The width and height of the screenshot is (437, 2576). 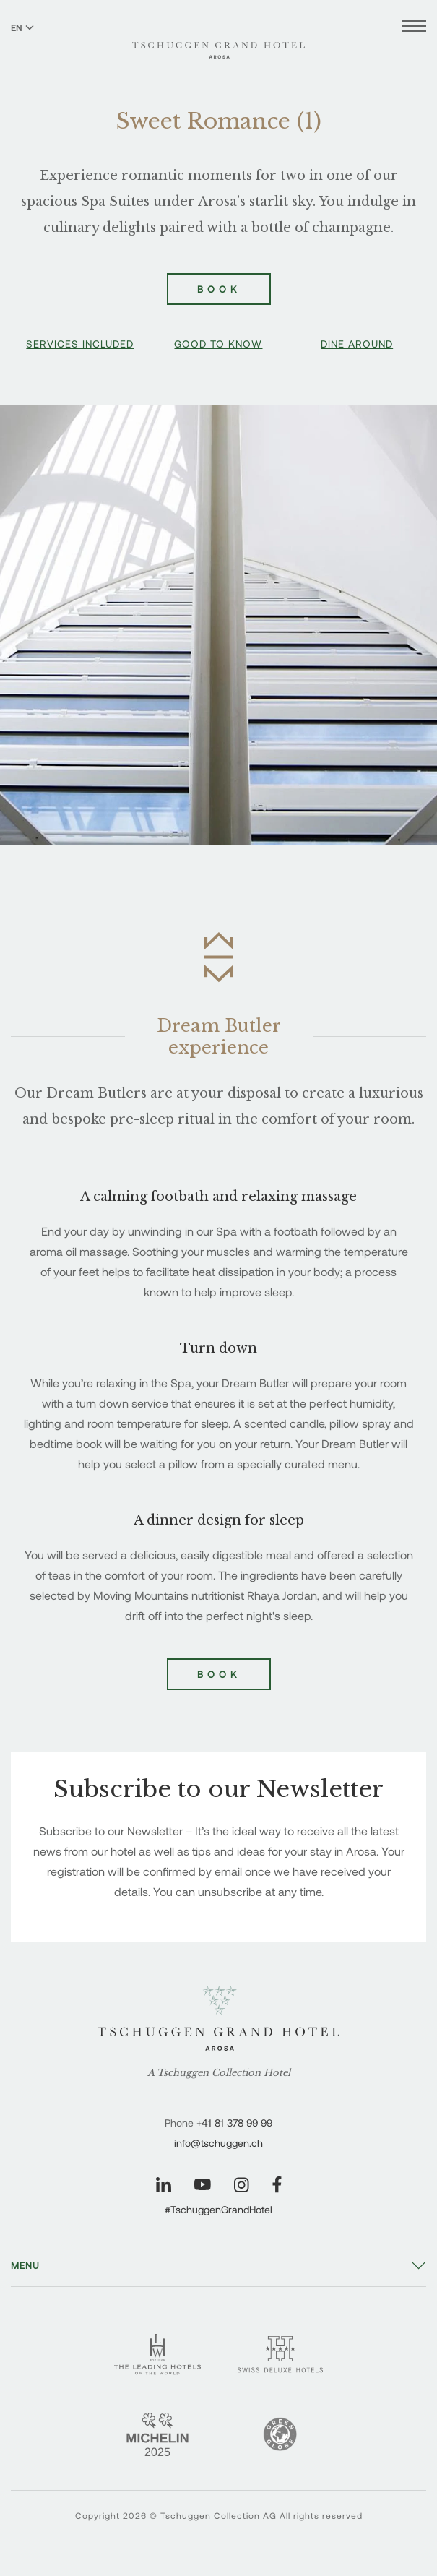 I want to click on Dine Around [button], so click(x=357, y=343).